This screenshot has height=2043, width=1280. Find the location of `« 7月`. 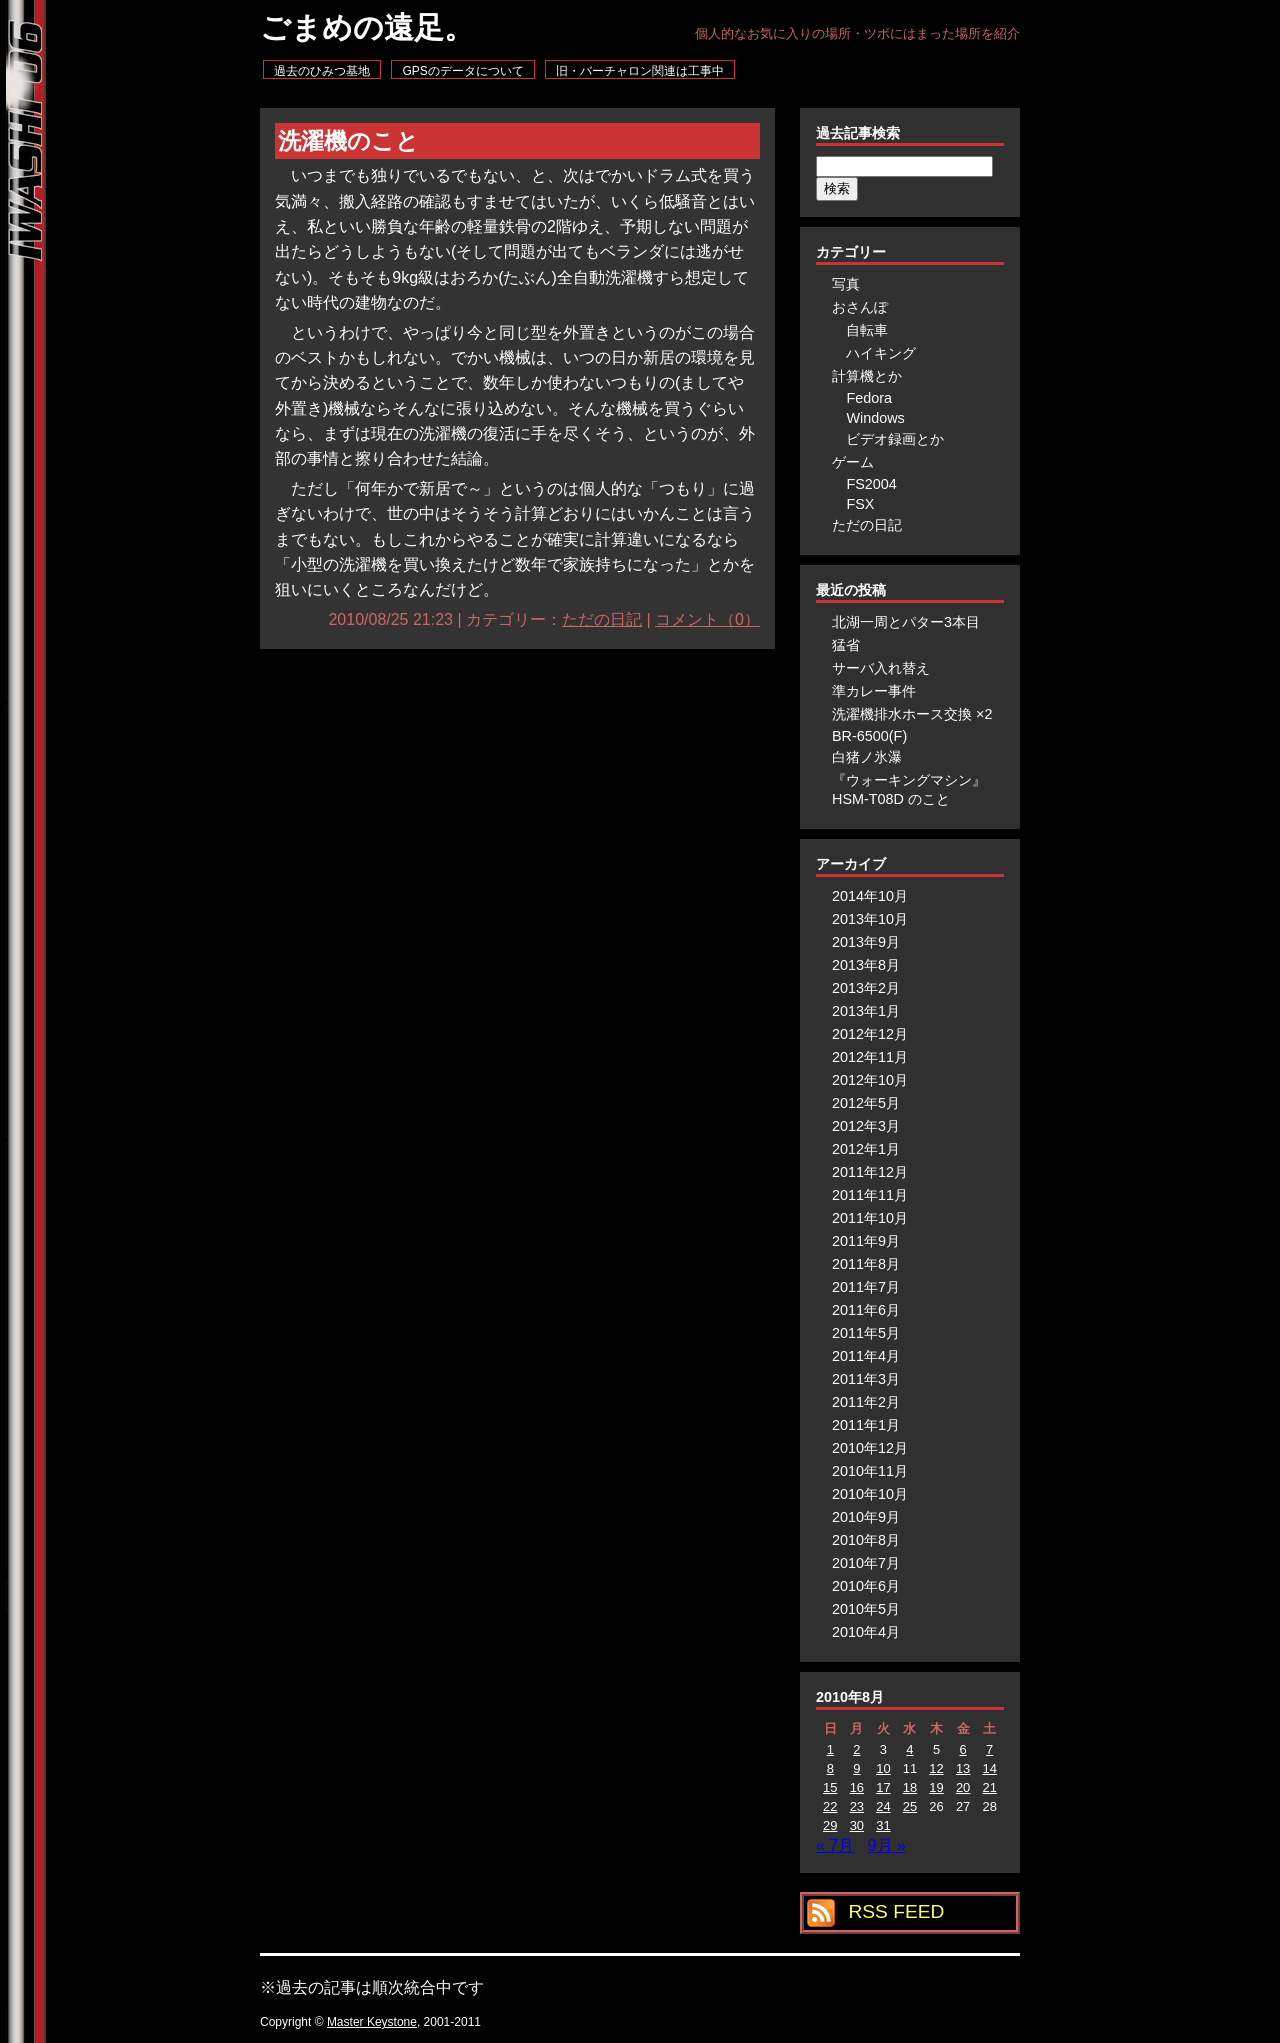

« 7月 is located at coordinates (835, 1845).